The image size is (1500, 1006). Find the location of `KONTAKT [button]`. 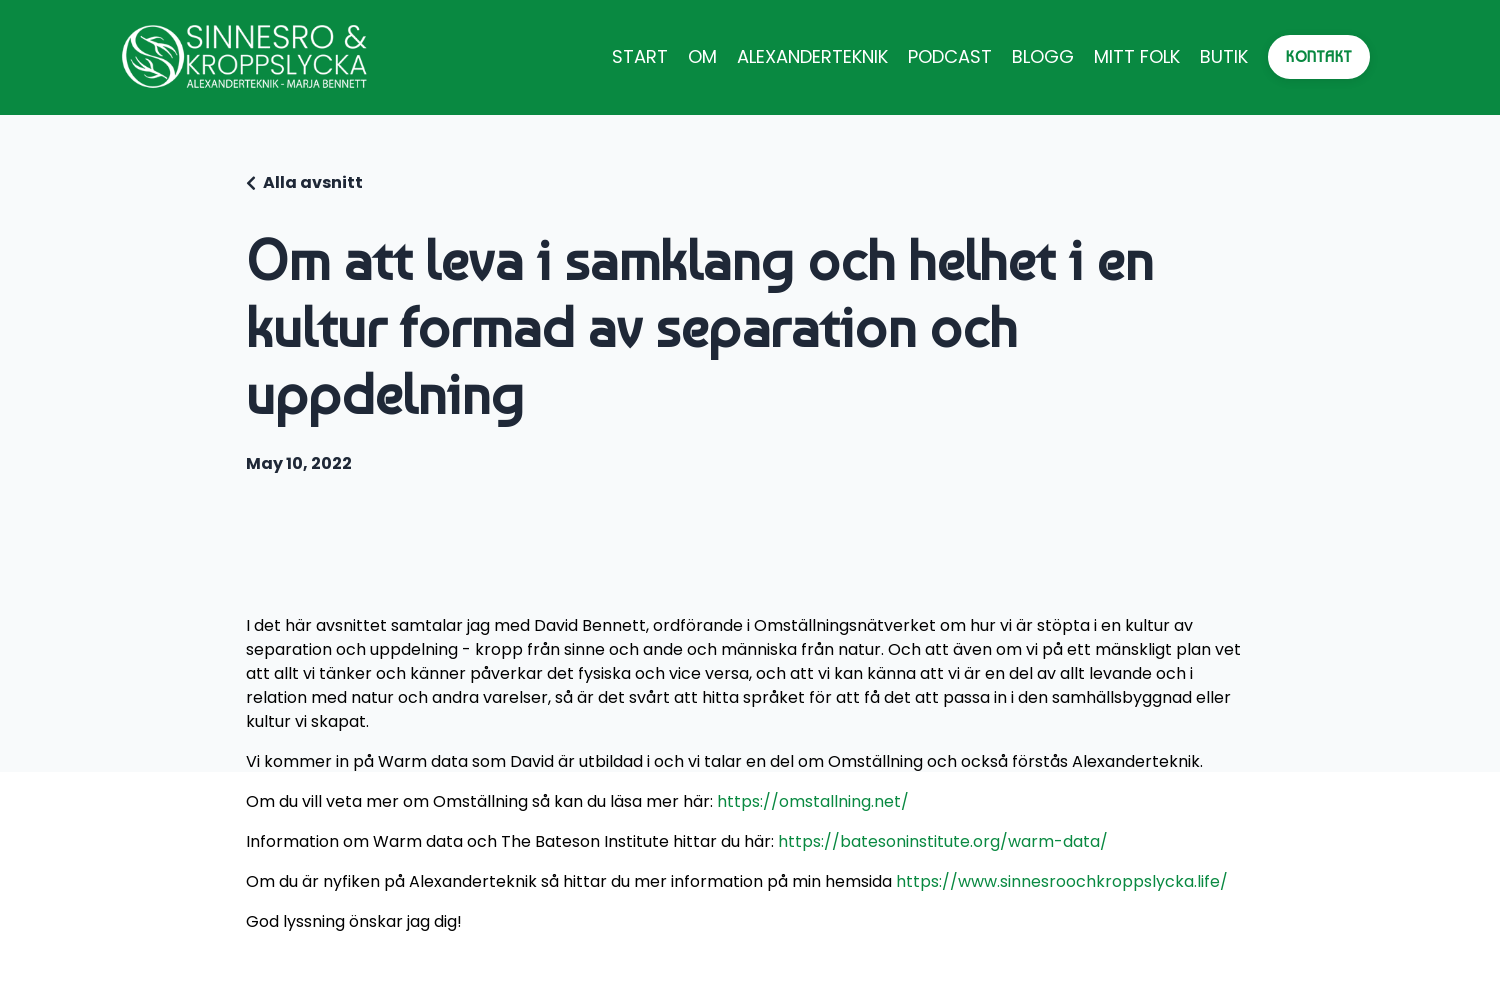

KONTAKT [button] is located at coordinates (1319, 56).